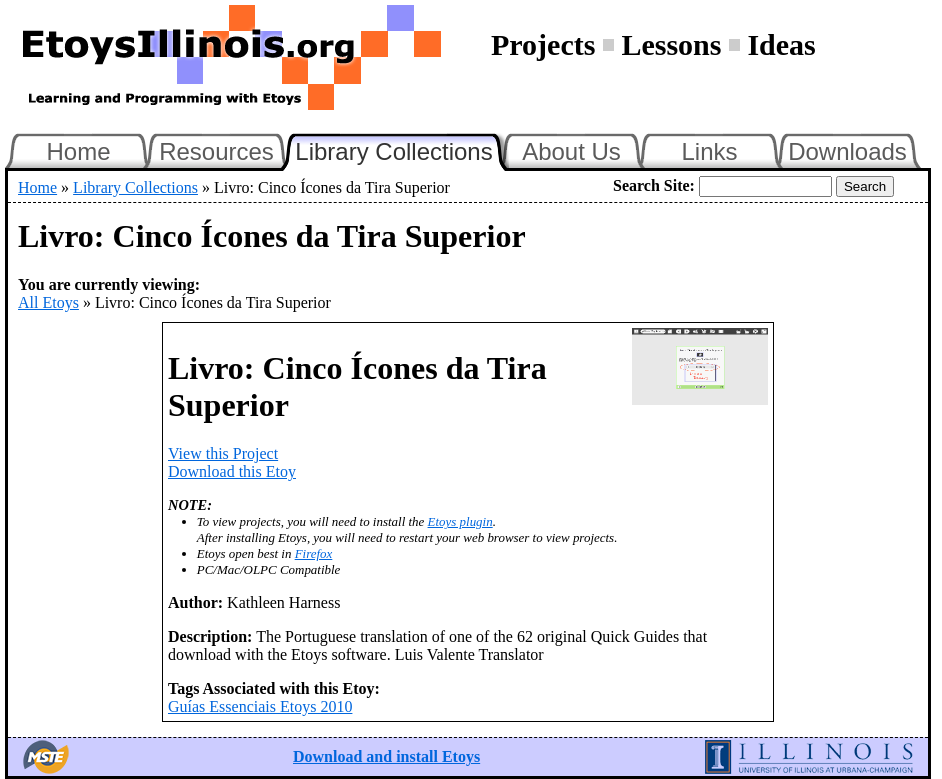 This screenshot has height=779, width=942. What do you see at coordinates (654, 185) in the screenshot?
I see `Search Site:` at bounding box center [654, 185].